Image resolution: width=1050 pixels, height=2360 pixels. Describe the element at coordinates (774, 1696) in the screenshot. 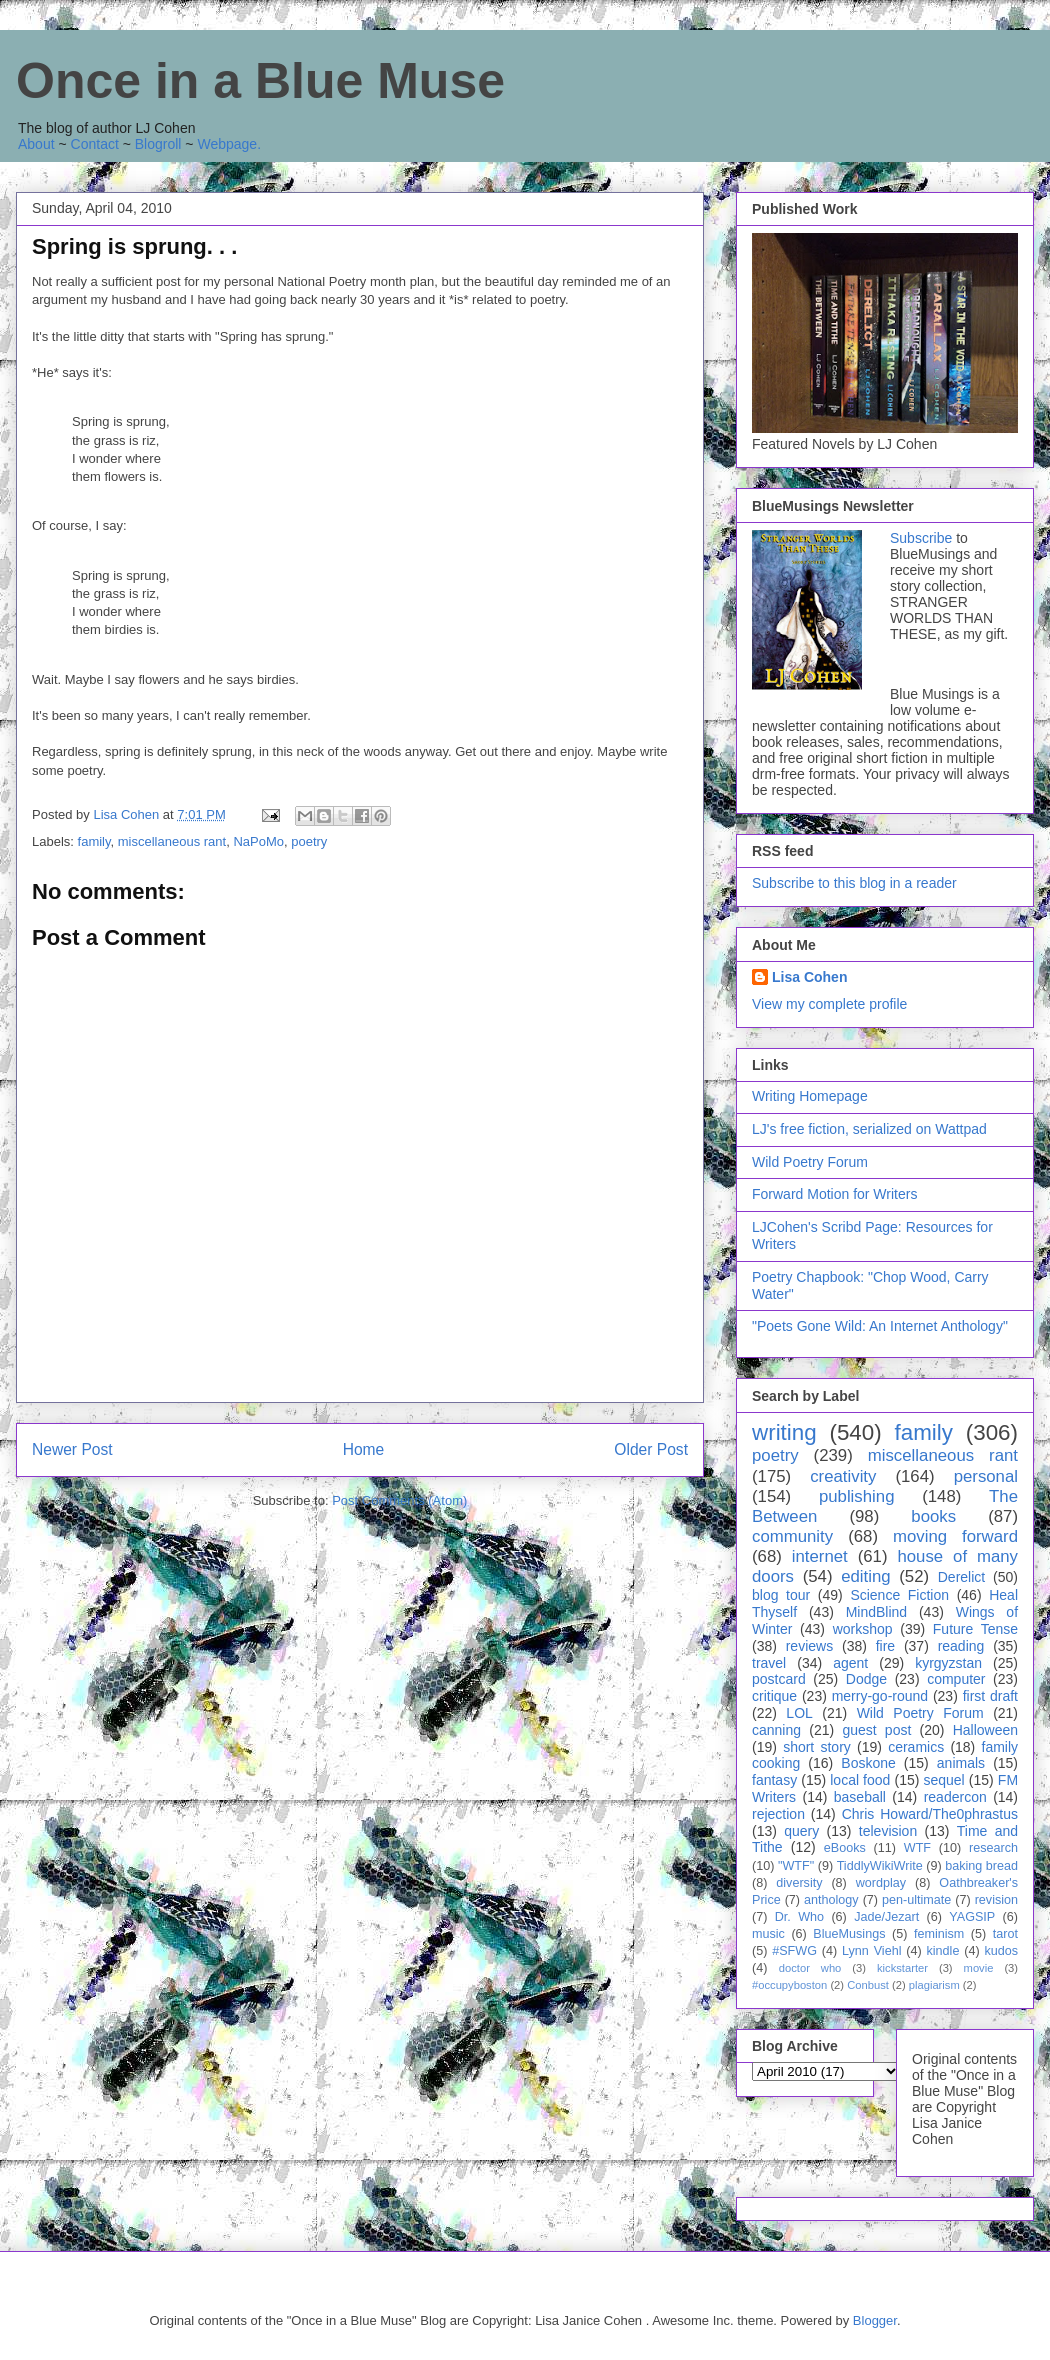

I see `critique` at that location.